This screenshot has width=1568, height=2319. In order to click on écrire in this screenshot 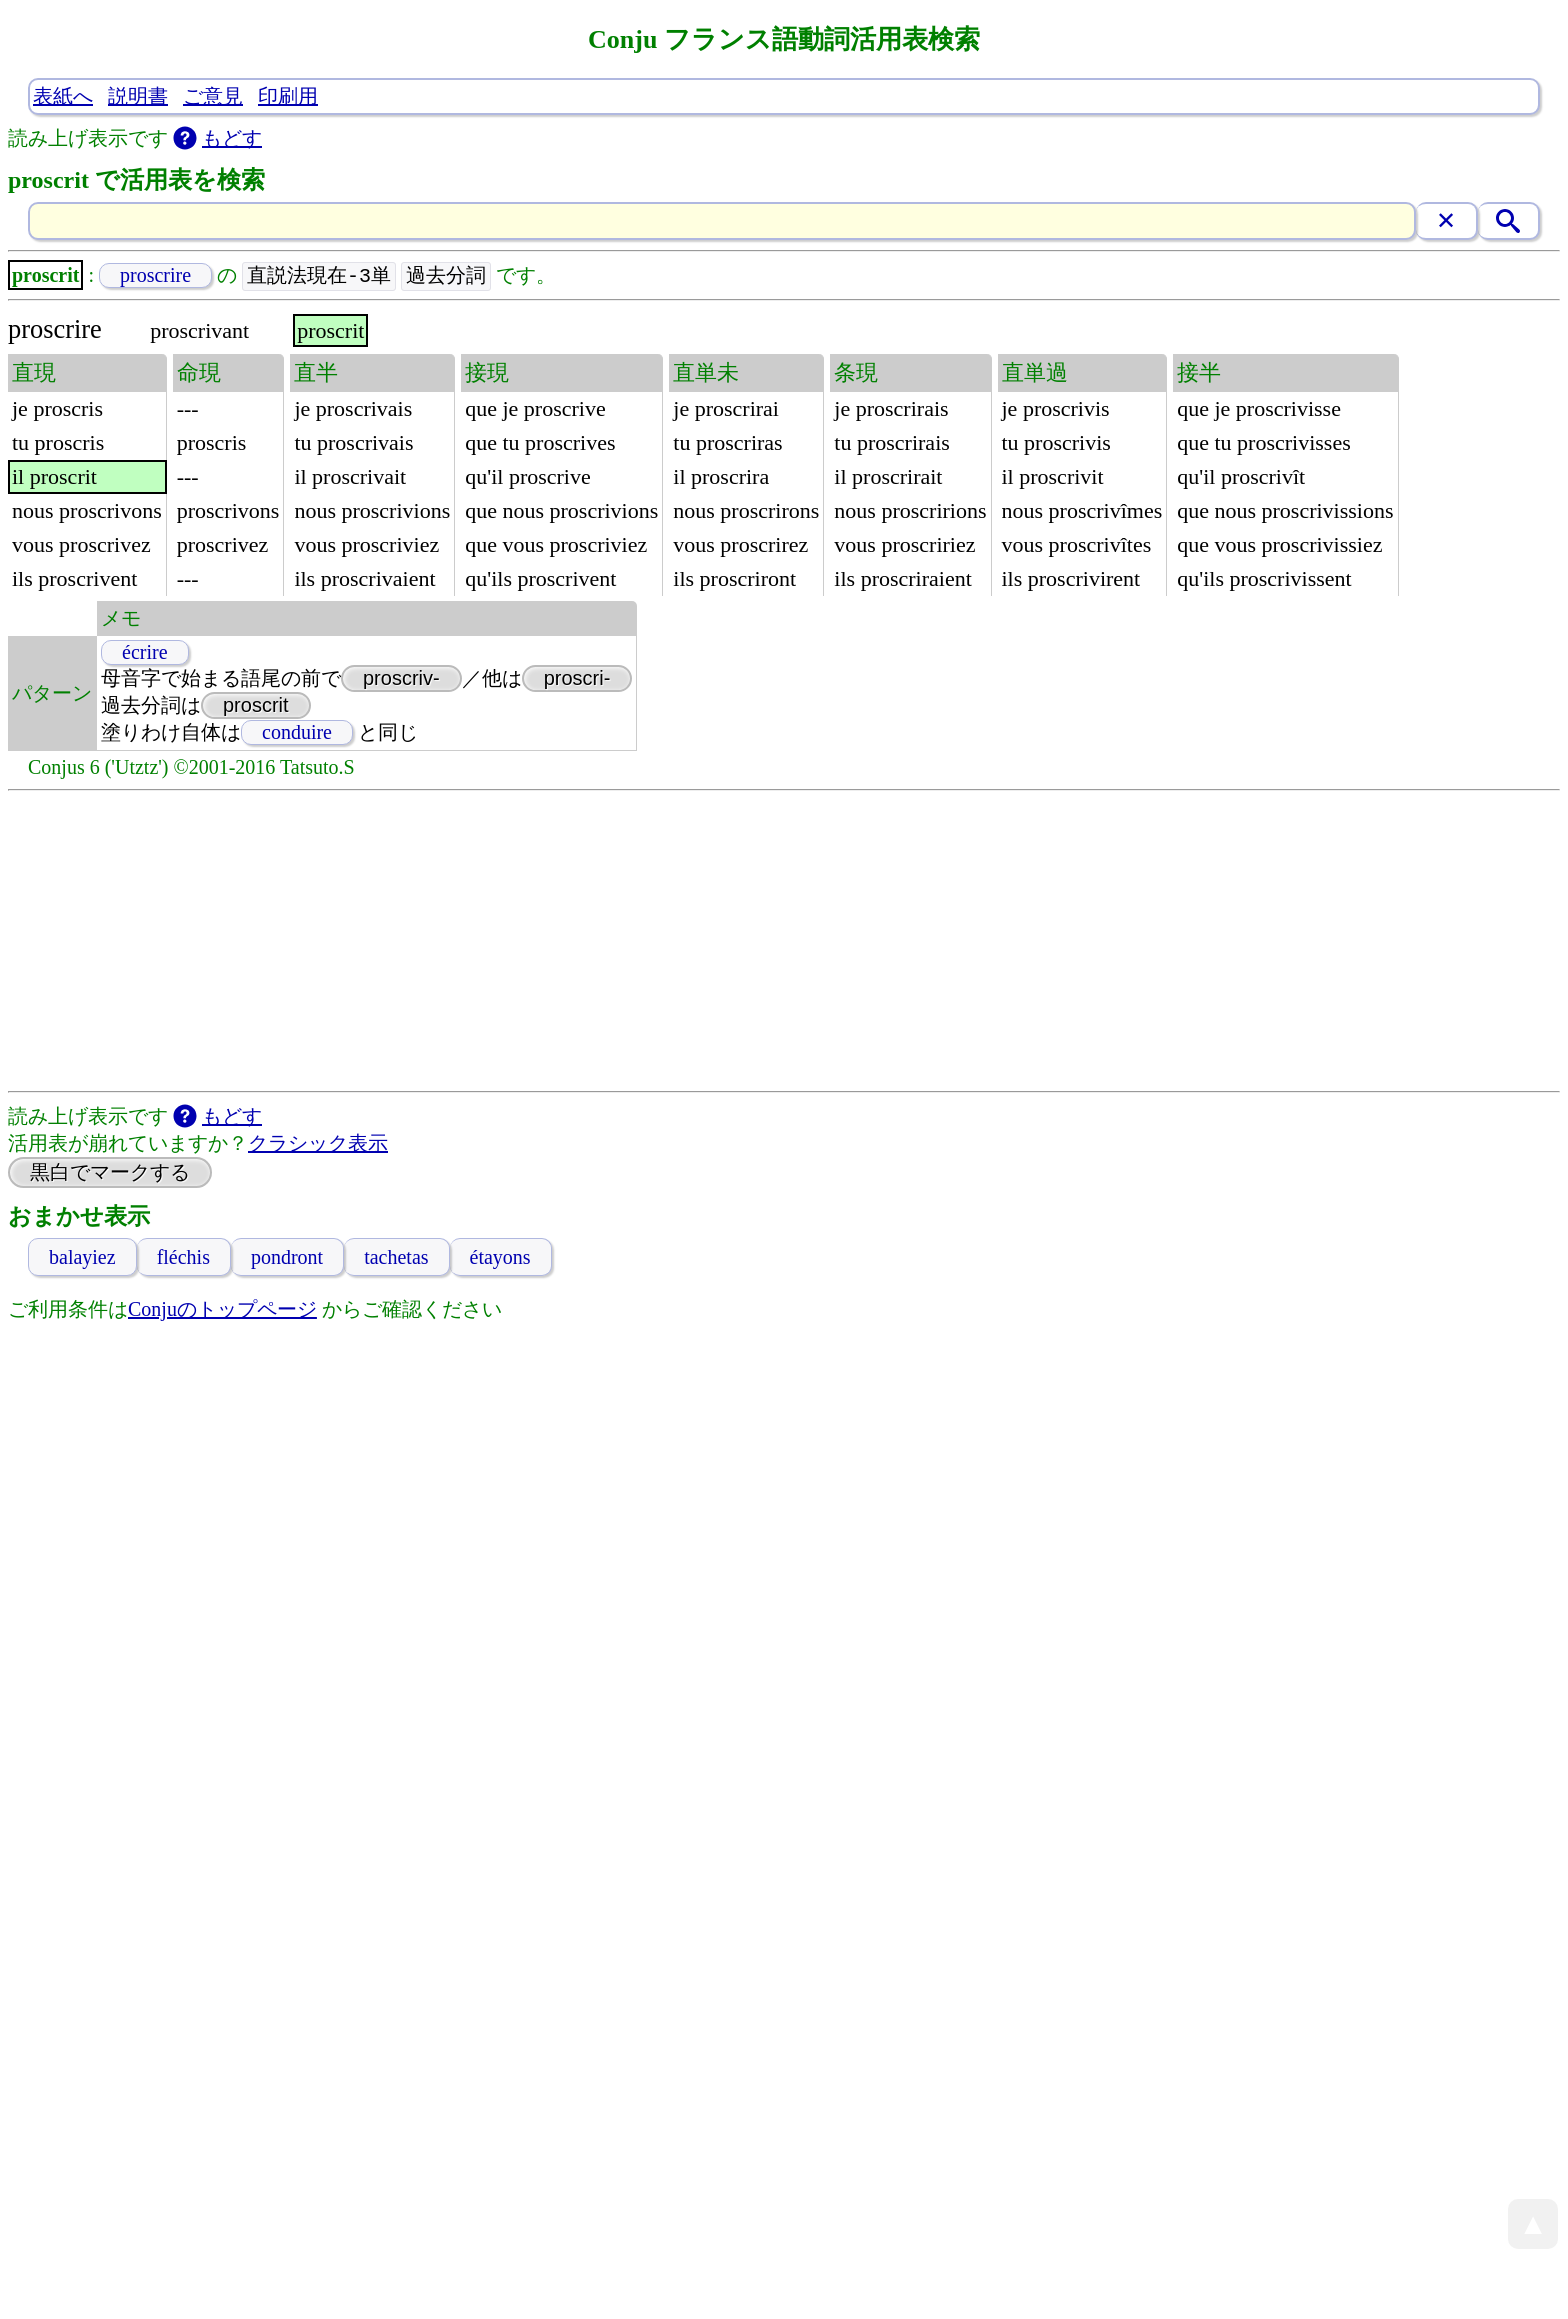, I will do `click(145, 653)`.